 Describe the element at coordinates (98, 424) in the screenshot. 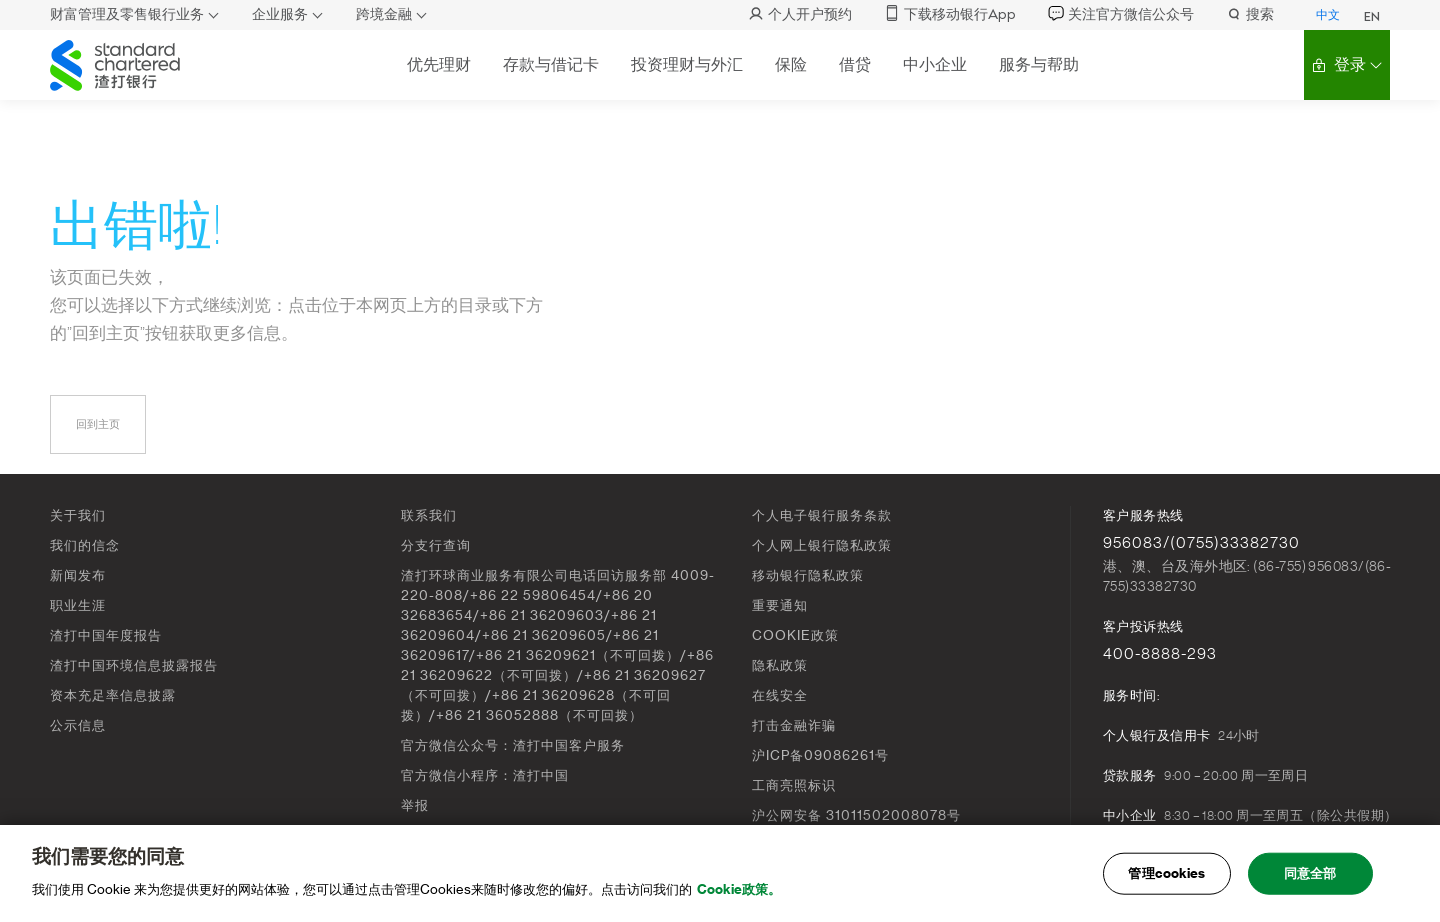

I see `回到主页` at that location.